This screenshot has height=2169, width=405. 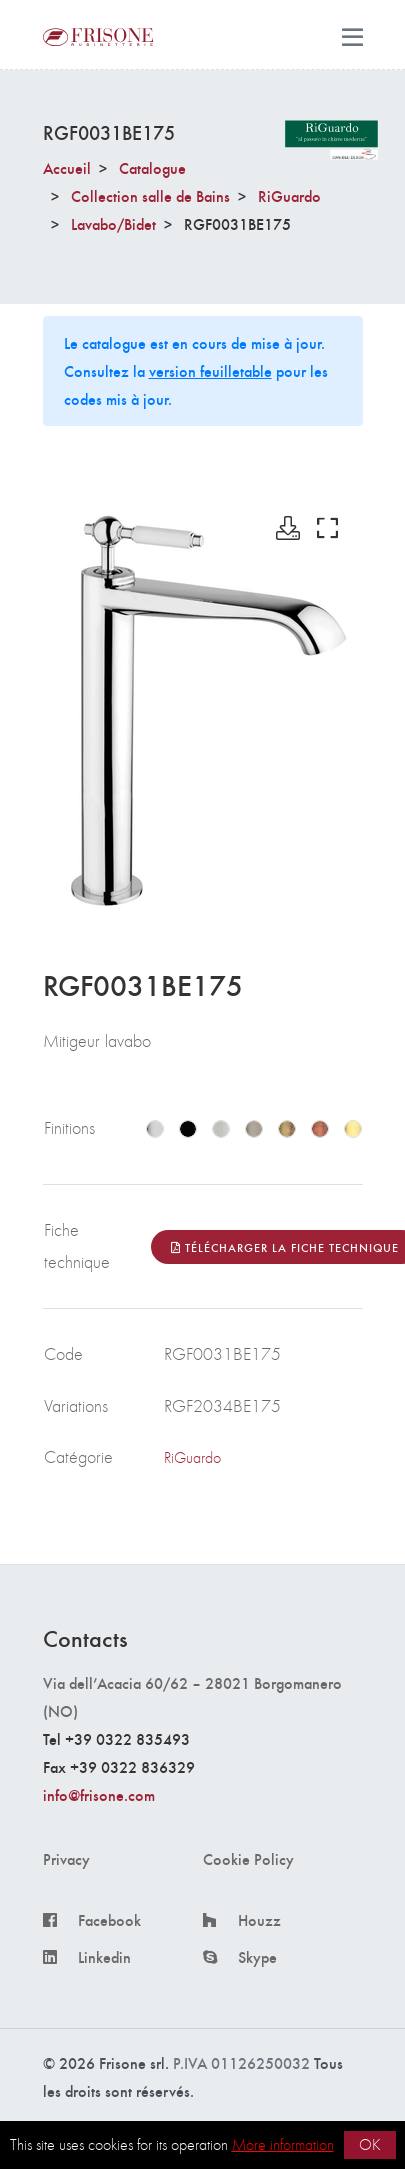 I want to click on Skype, so click(x=257, y=1957).